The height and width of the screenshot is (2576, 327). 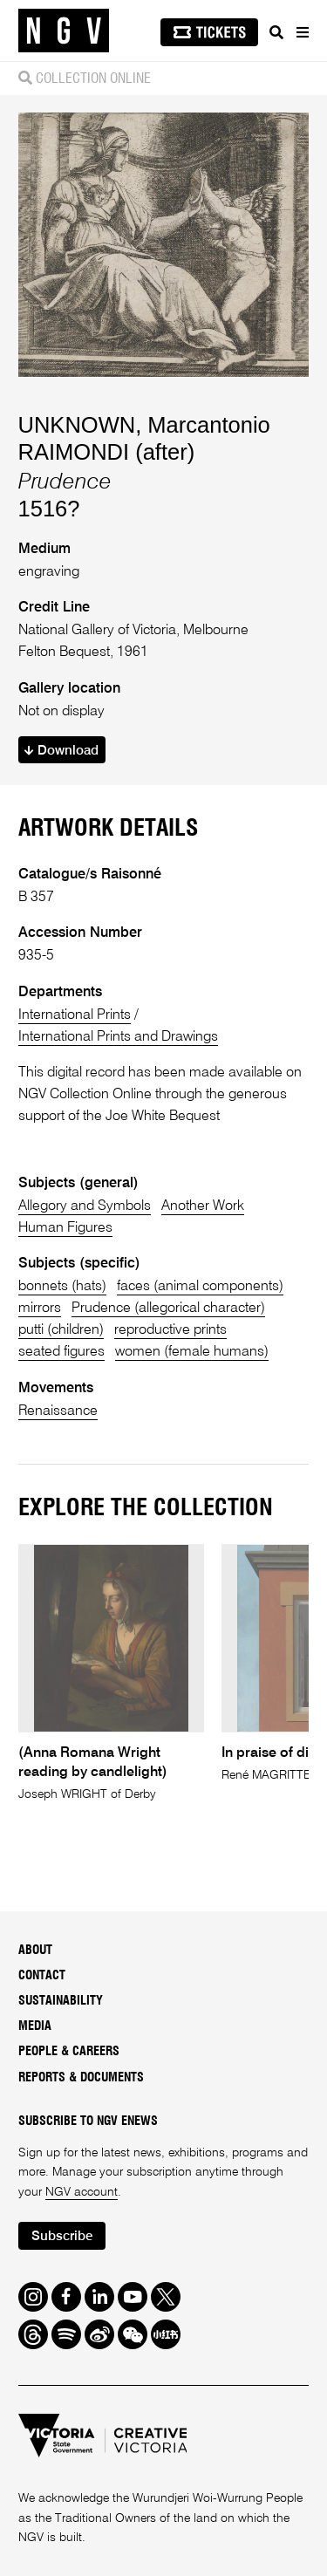 What do you see at coordinates (77, 425) in the screenshot?
I see `UNKNOWN` at bounding box center [77, 425].